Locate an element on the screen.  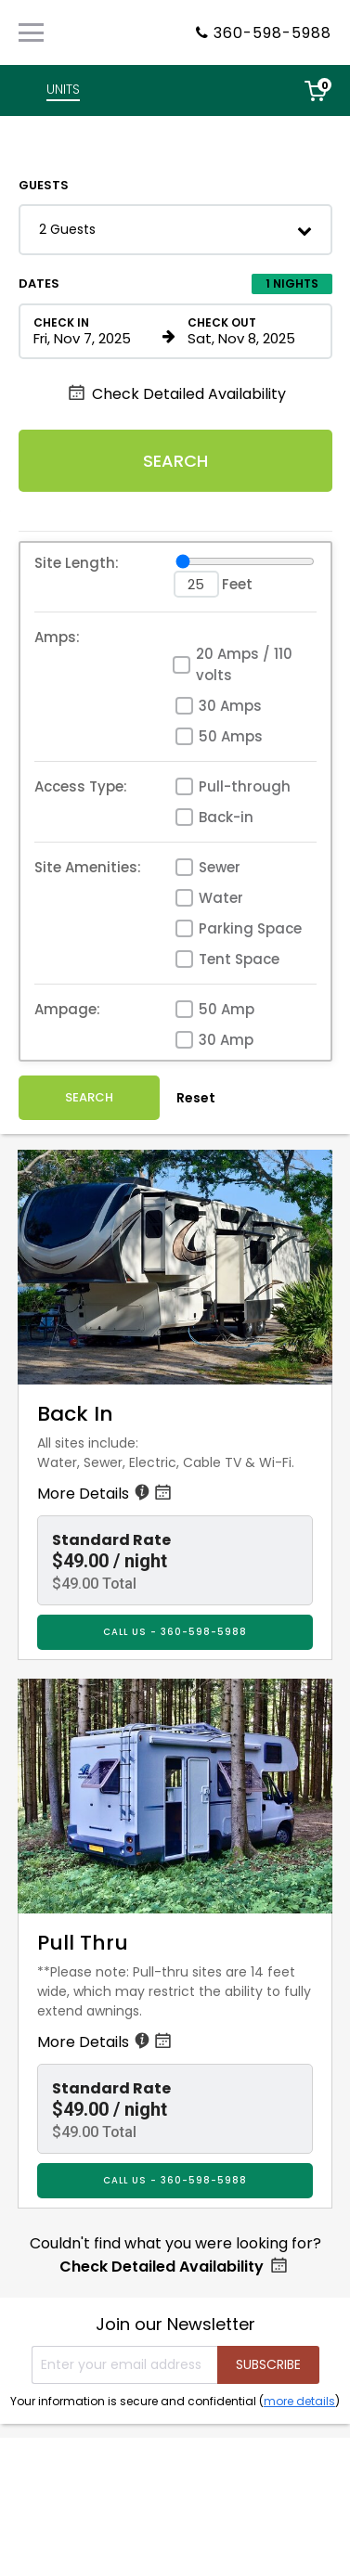
Water is located at coordinates (221, 898).